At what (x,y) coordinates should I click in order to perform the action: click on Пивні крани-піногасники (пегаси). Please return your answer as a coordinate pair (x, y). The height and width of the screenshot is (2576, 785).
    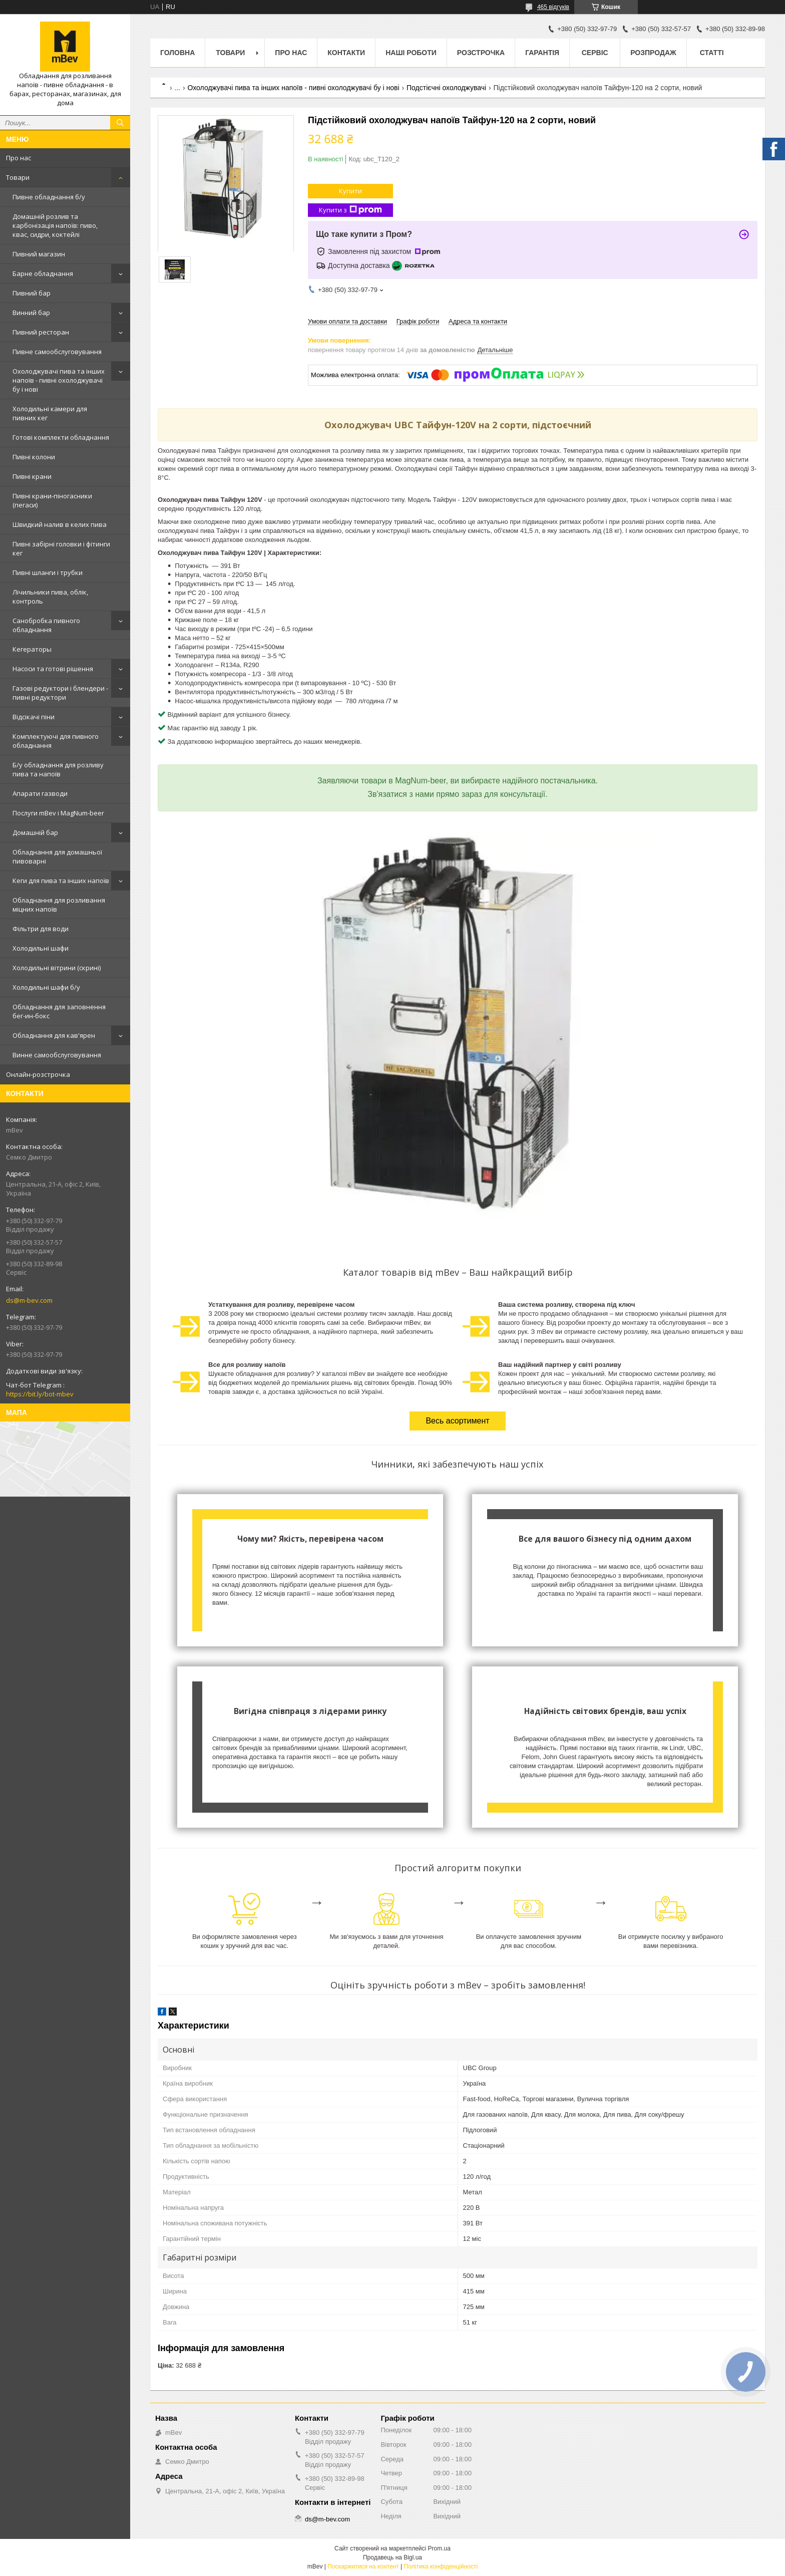
    Looking at the image, I should click on (52, 500).